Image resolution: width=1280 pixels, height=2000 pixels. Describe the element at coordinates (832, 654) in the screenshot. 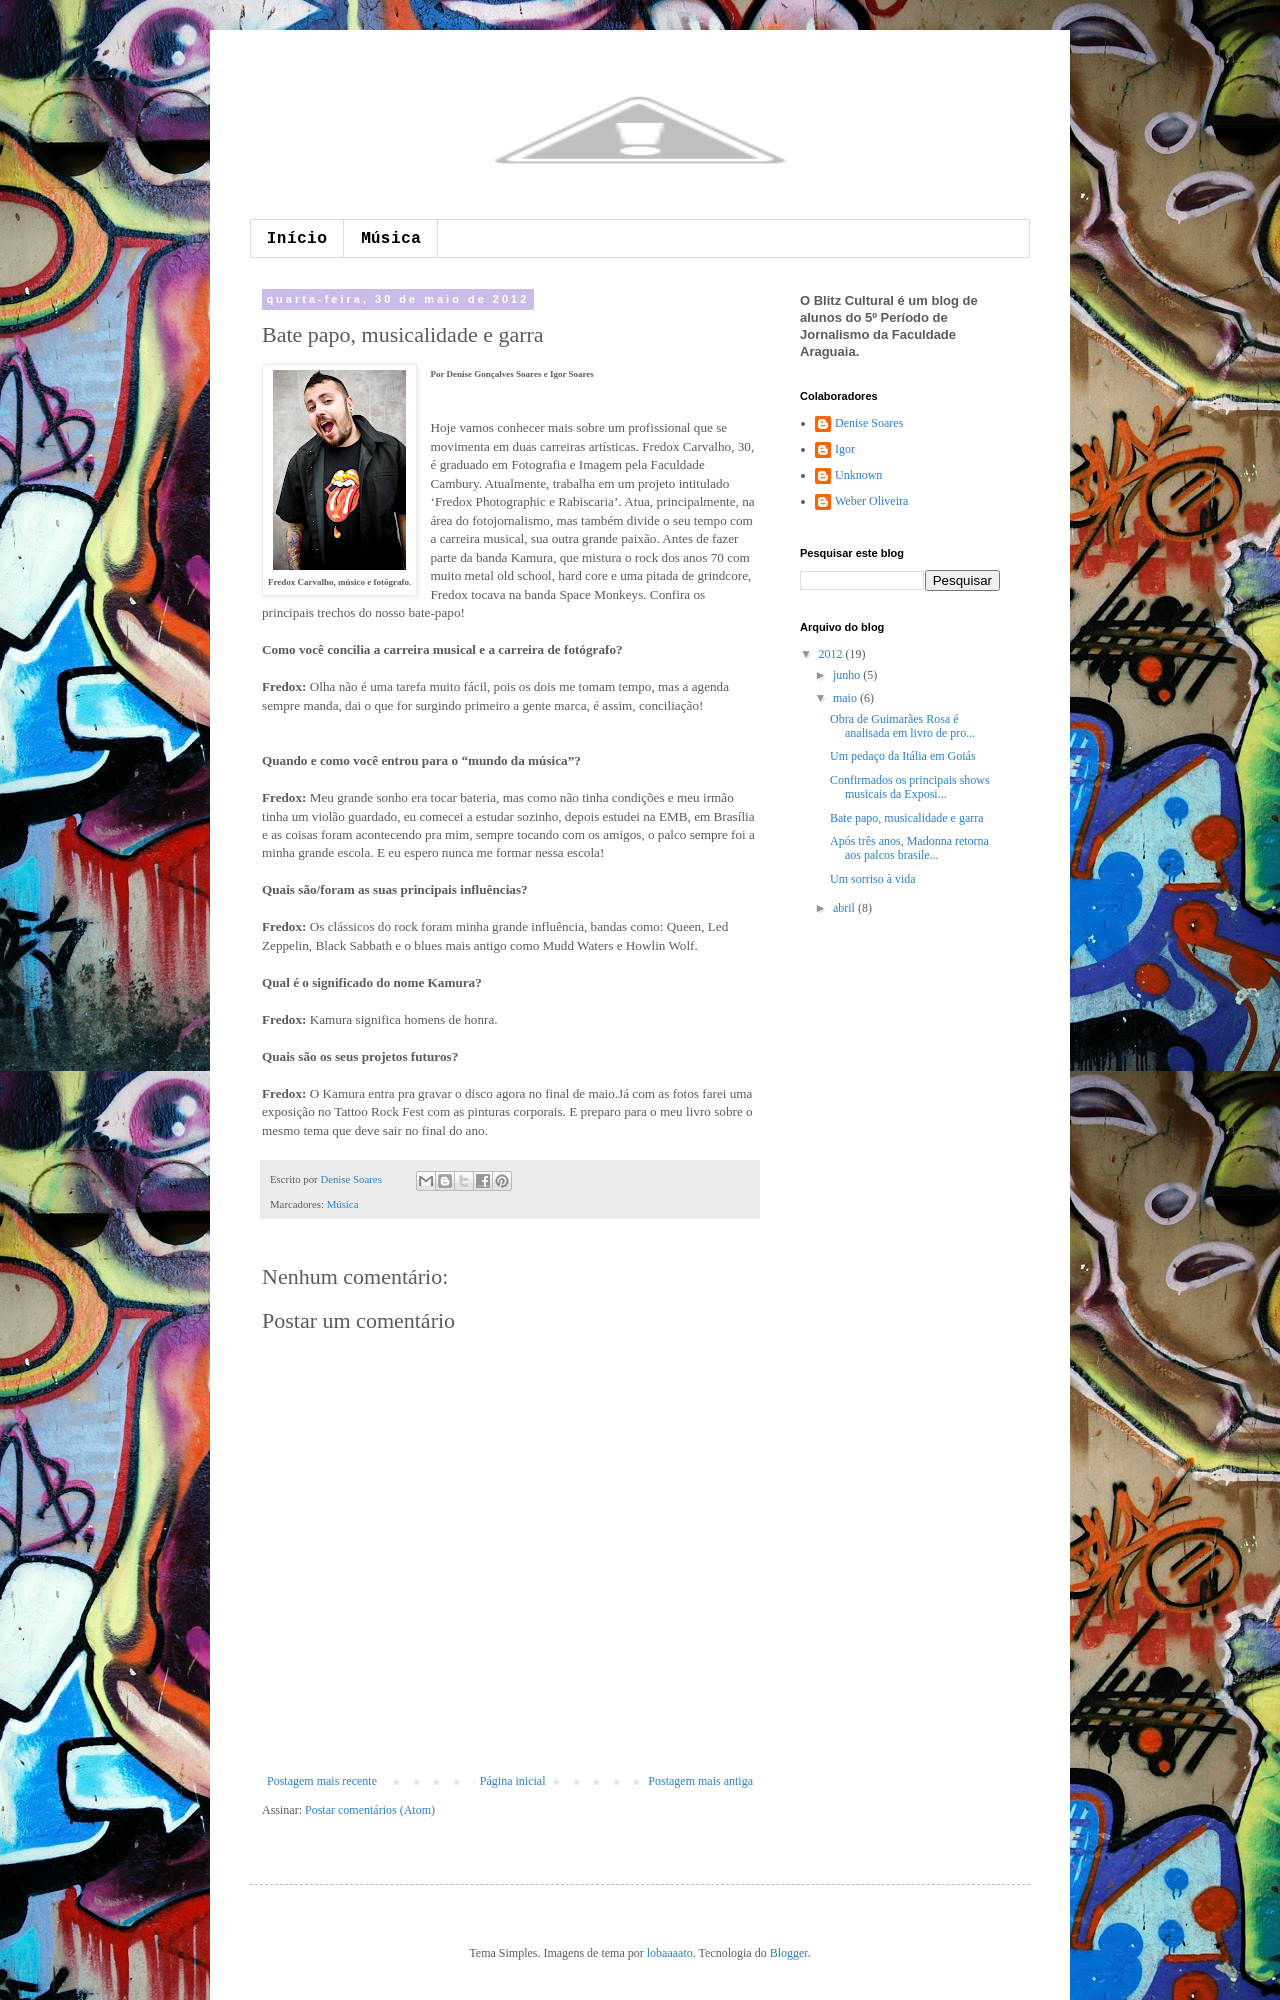

I see `2012` at that location.